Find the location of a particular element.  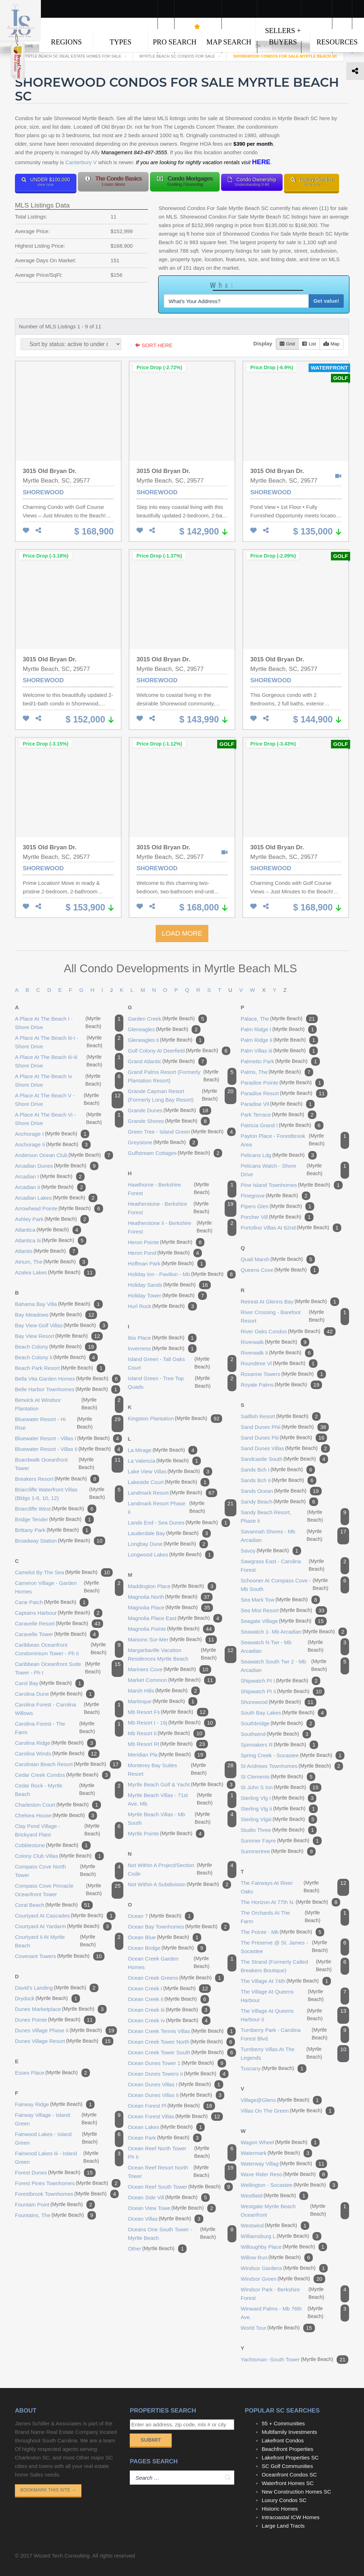

yachtsman -south tower is located at coordinates (294, 2359).